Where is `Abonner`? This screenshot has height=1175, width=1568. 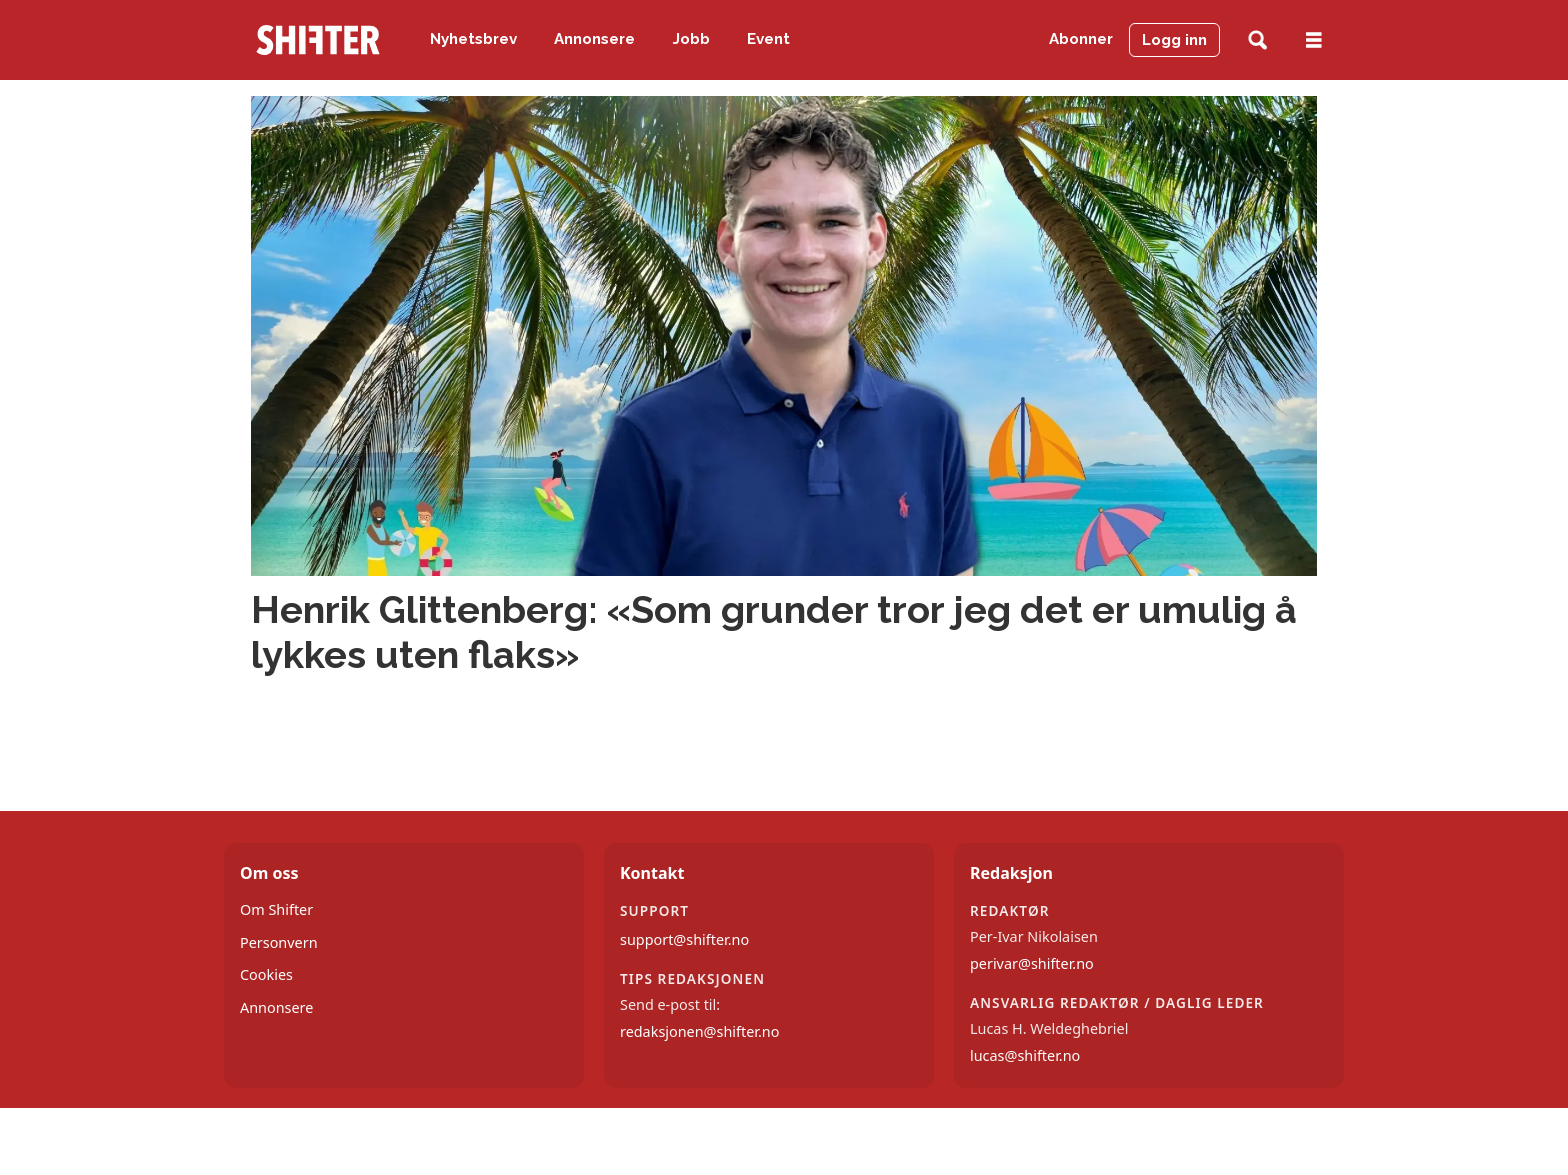 Abonner is located at coordinates (1081, 39).